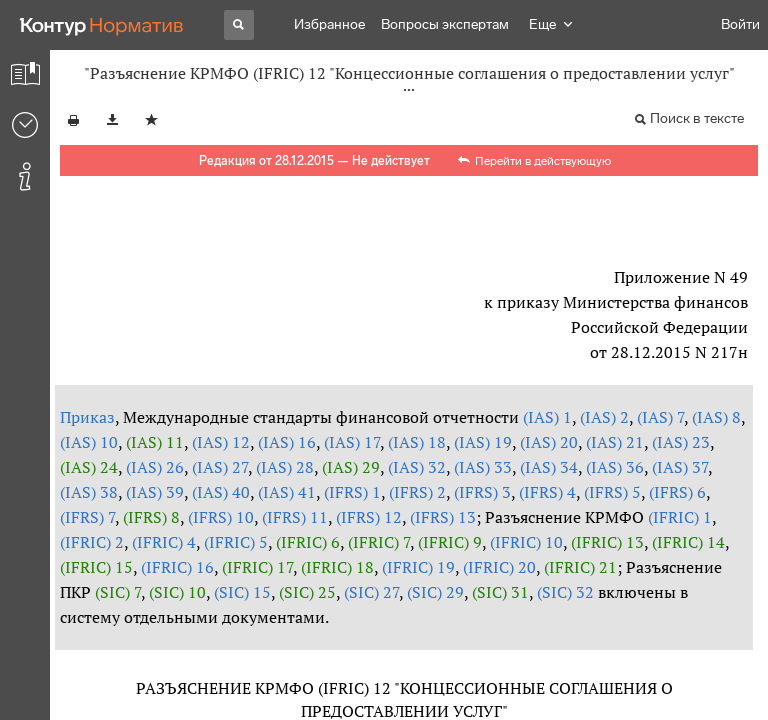 Image resolution: width=768 pixels, height=720 pixels. I want to click on (IAS) 8, so click(716, 417).